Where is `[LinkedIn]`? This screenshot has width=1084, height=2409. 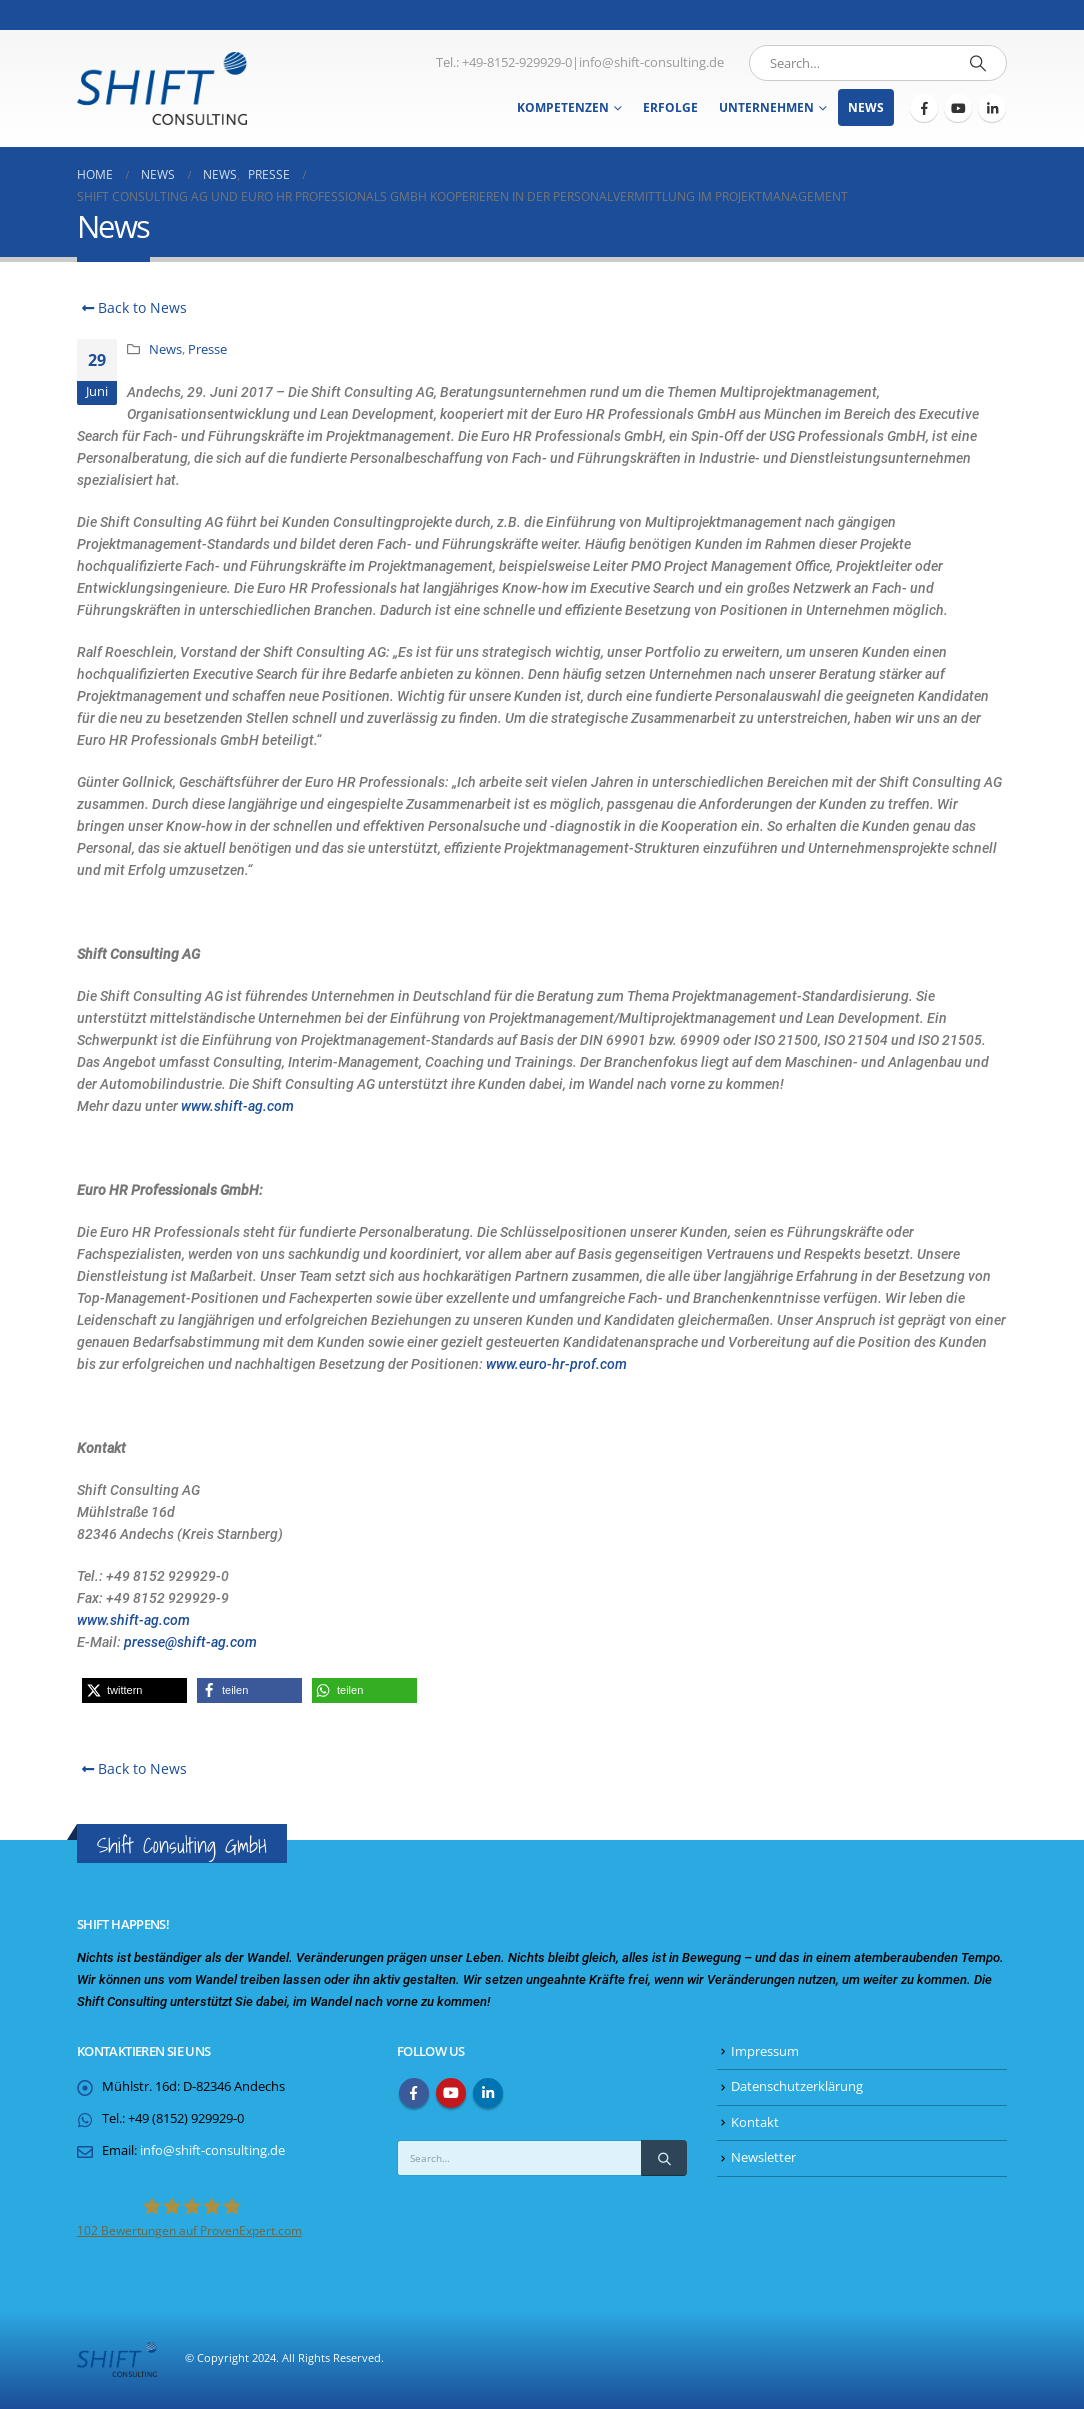
[LinkedIn] is located at coordinates (992, 108).